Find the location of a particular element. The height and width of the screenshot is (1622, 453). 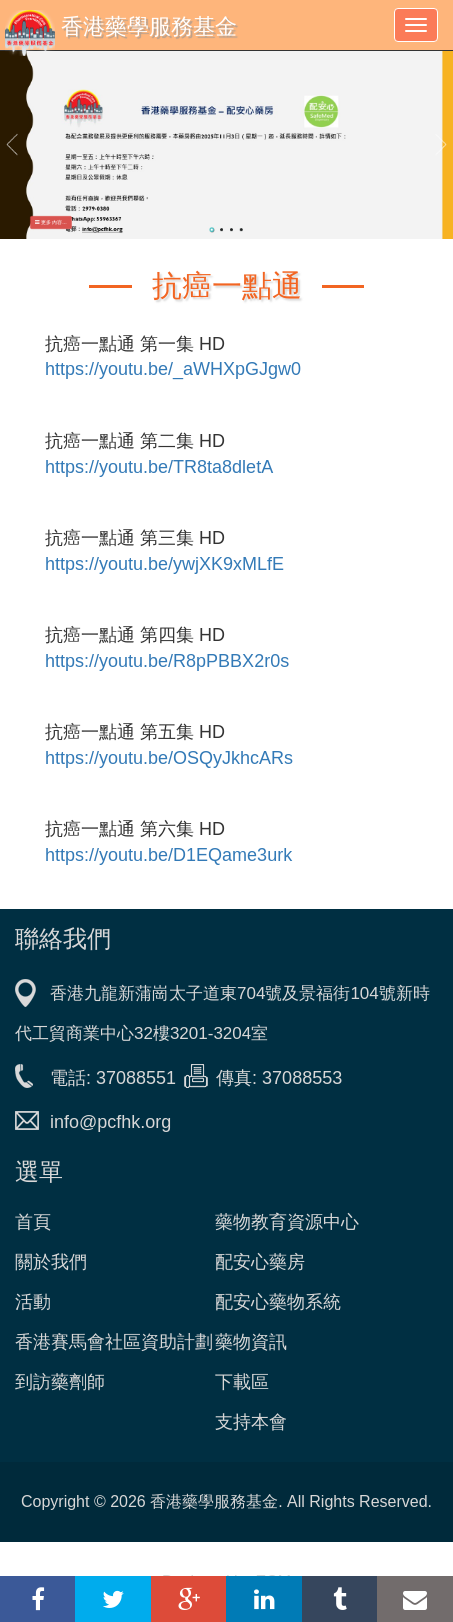

https://youtu.be/D1EQame3urk is located at coordinates (168, 855).